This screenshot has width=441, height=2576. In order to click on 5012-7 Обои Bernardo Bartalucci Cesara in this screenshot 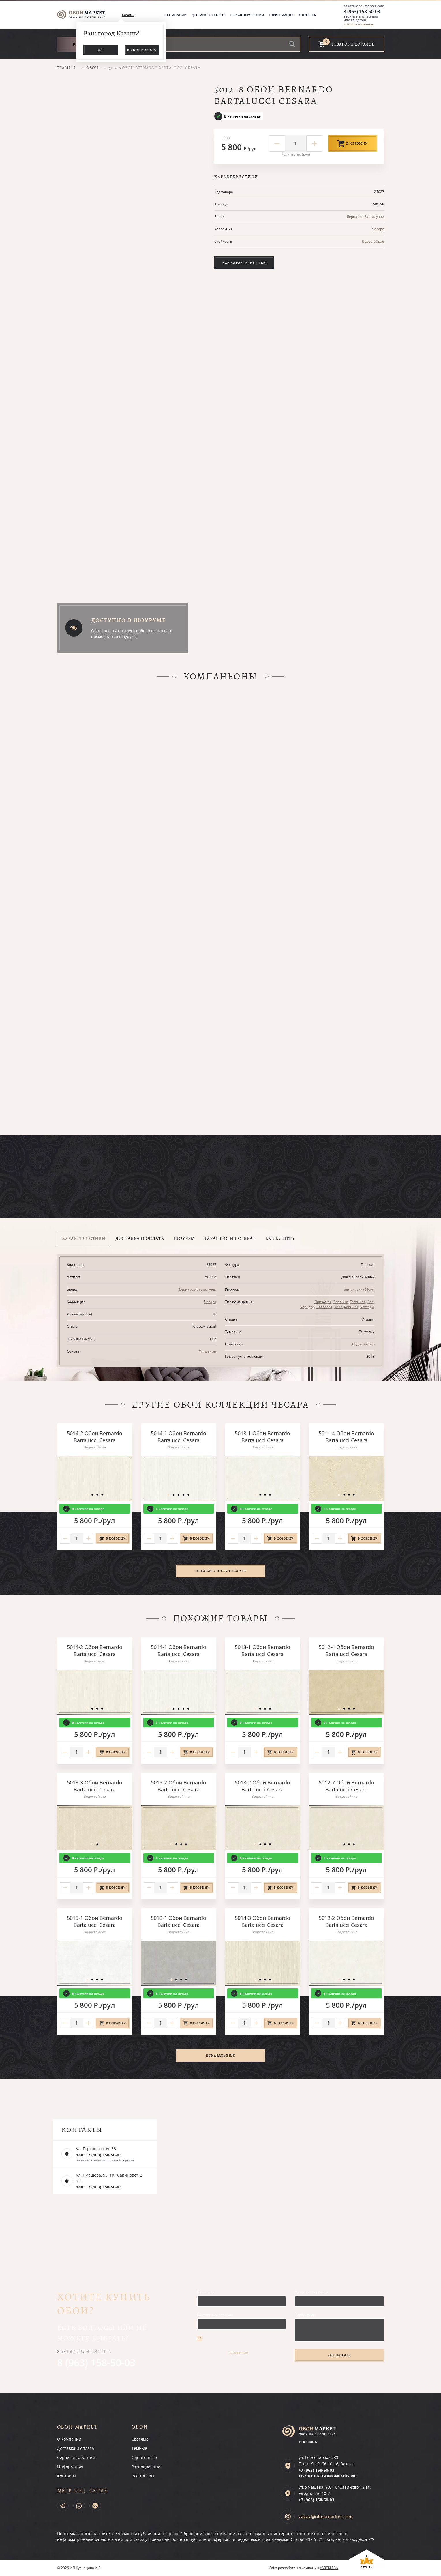, I will do `click(346, 1786)`.